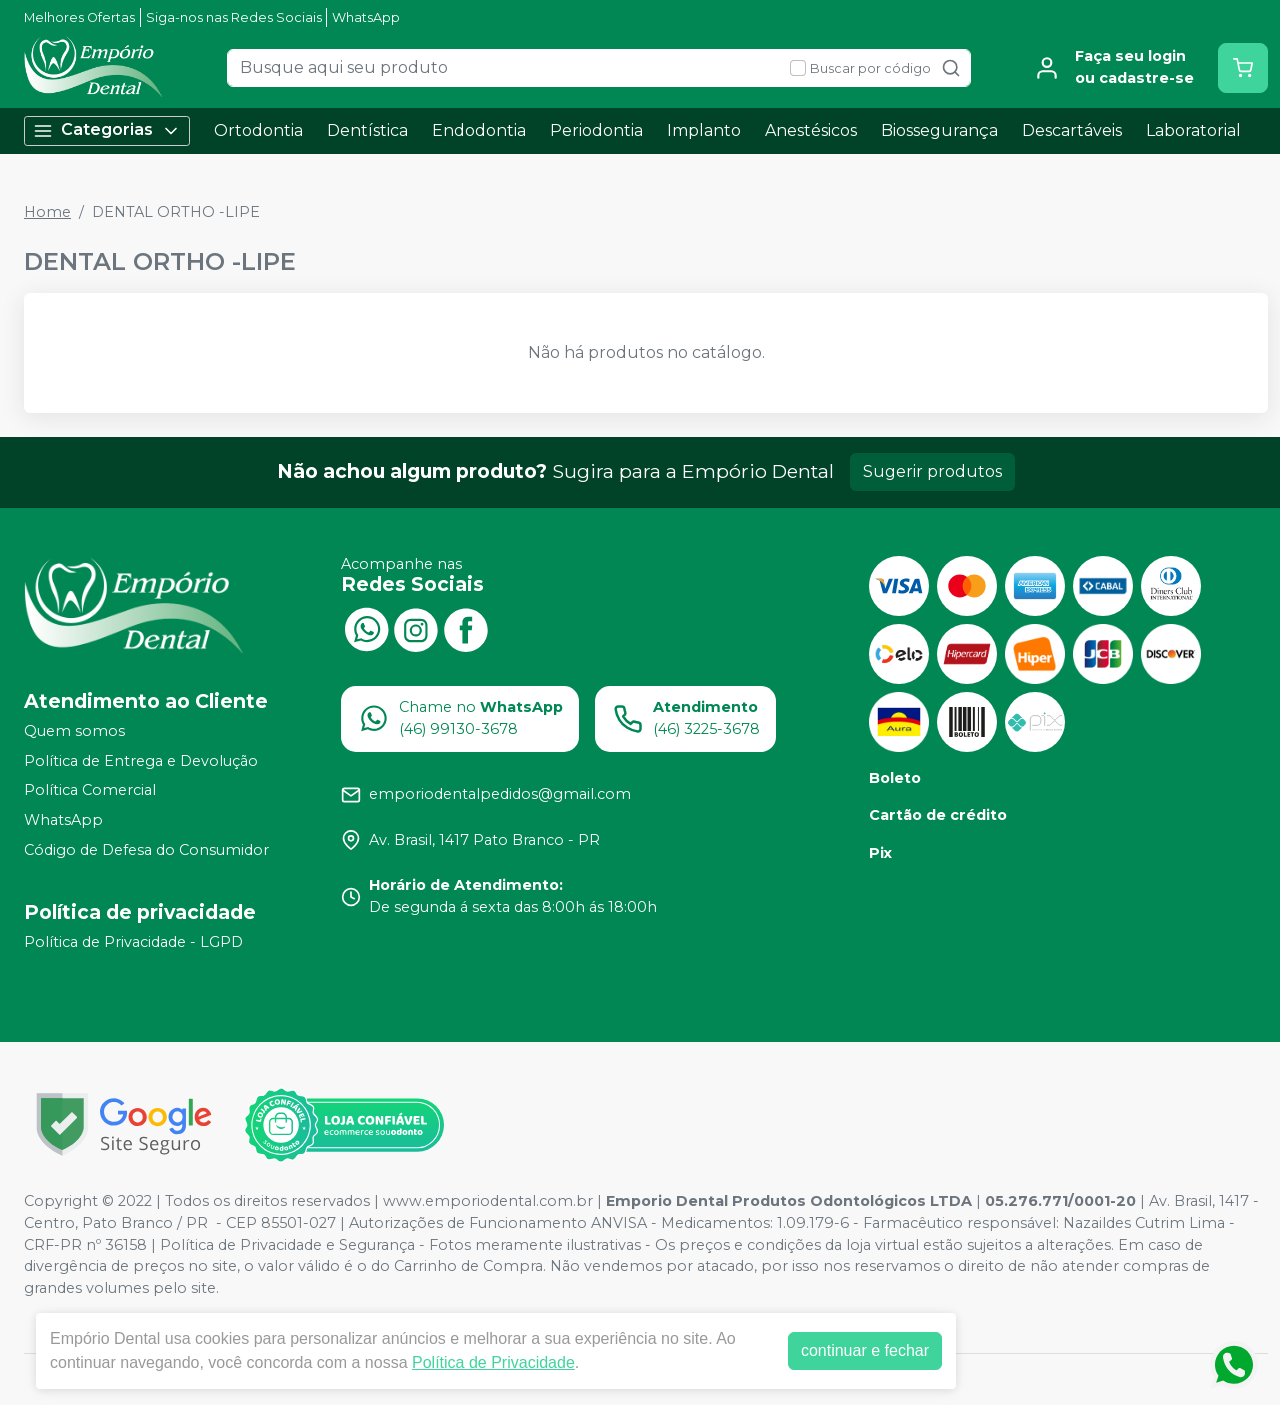 This screenshot has height=1405, width=1280. Describe the element at coordinates (367, 130) in the screenshot. I see `Dentística` at that location.